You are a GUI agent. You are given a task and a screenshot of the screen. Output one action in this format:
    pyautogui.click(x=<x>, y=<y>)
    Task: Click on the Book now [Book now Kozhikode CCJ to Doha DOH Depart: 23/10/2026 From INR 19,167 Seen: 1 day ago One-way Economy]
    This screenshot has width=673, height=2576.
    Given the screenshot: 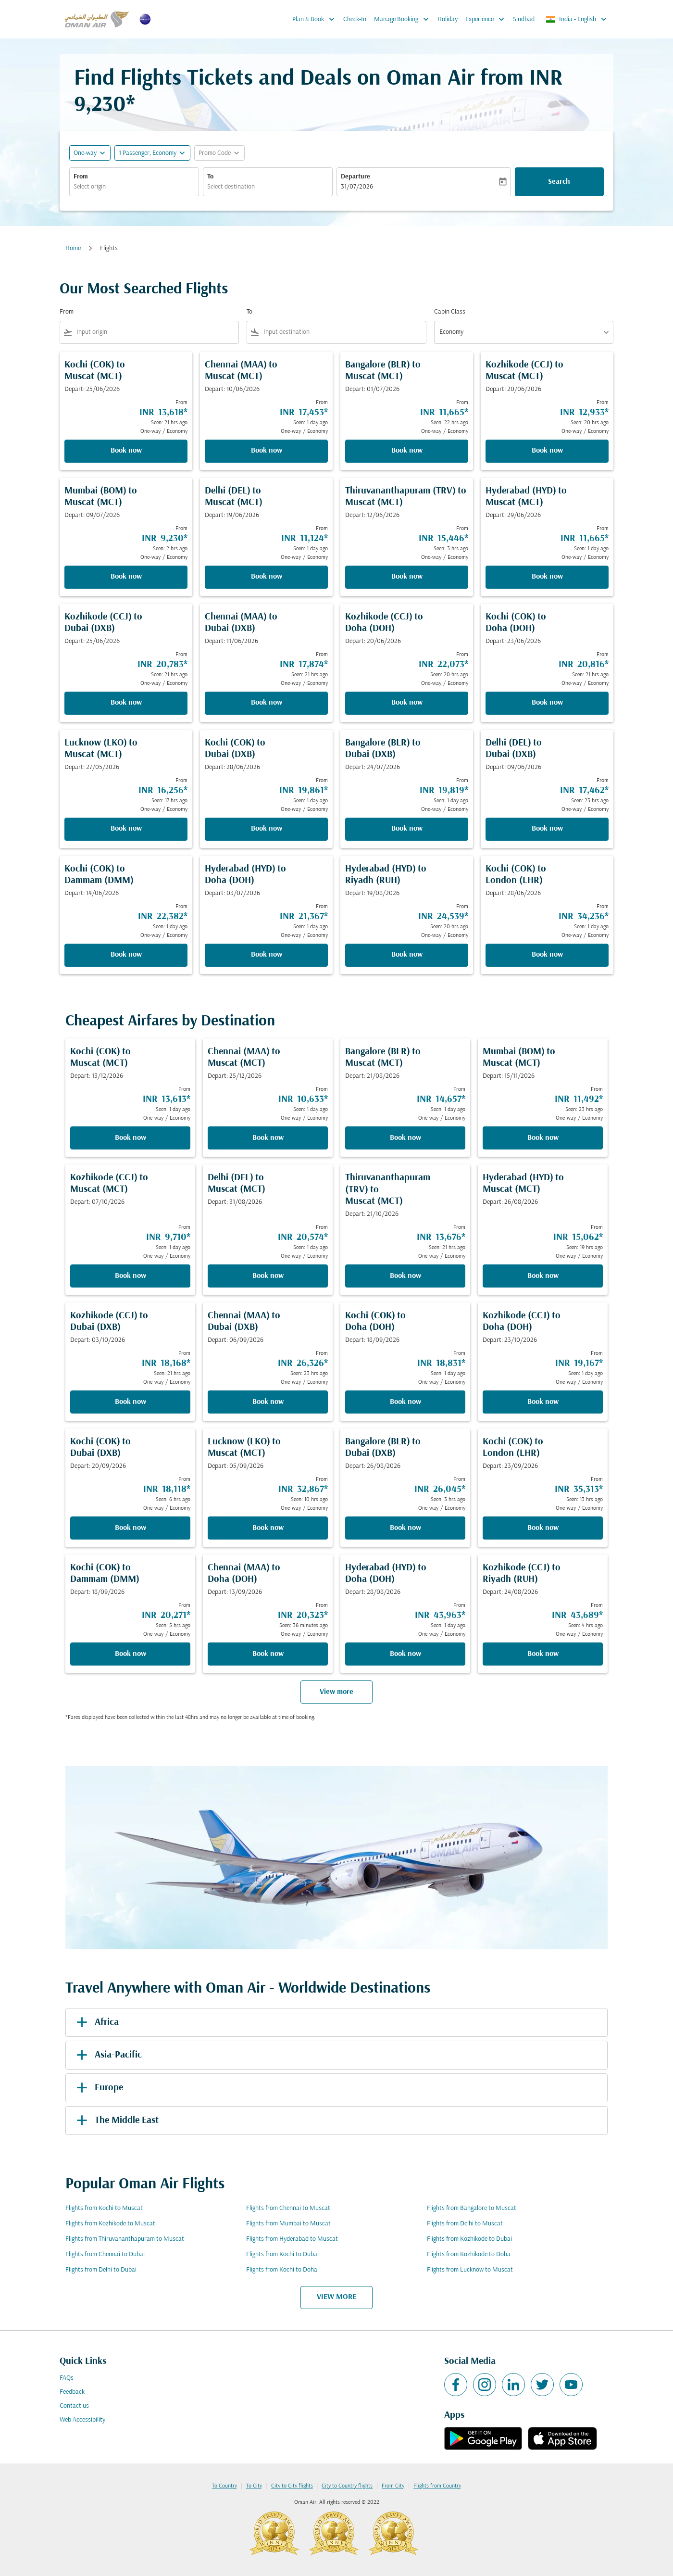 What is the action you would take?
    pyautogui.click(x=543, y=1402)
    